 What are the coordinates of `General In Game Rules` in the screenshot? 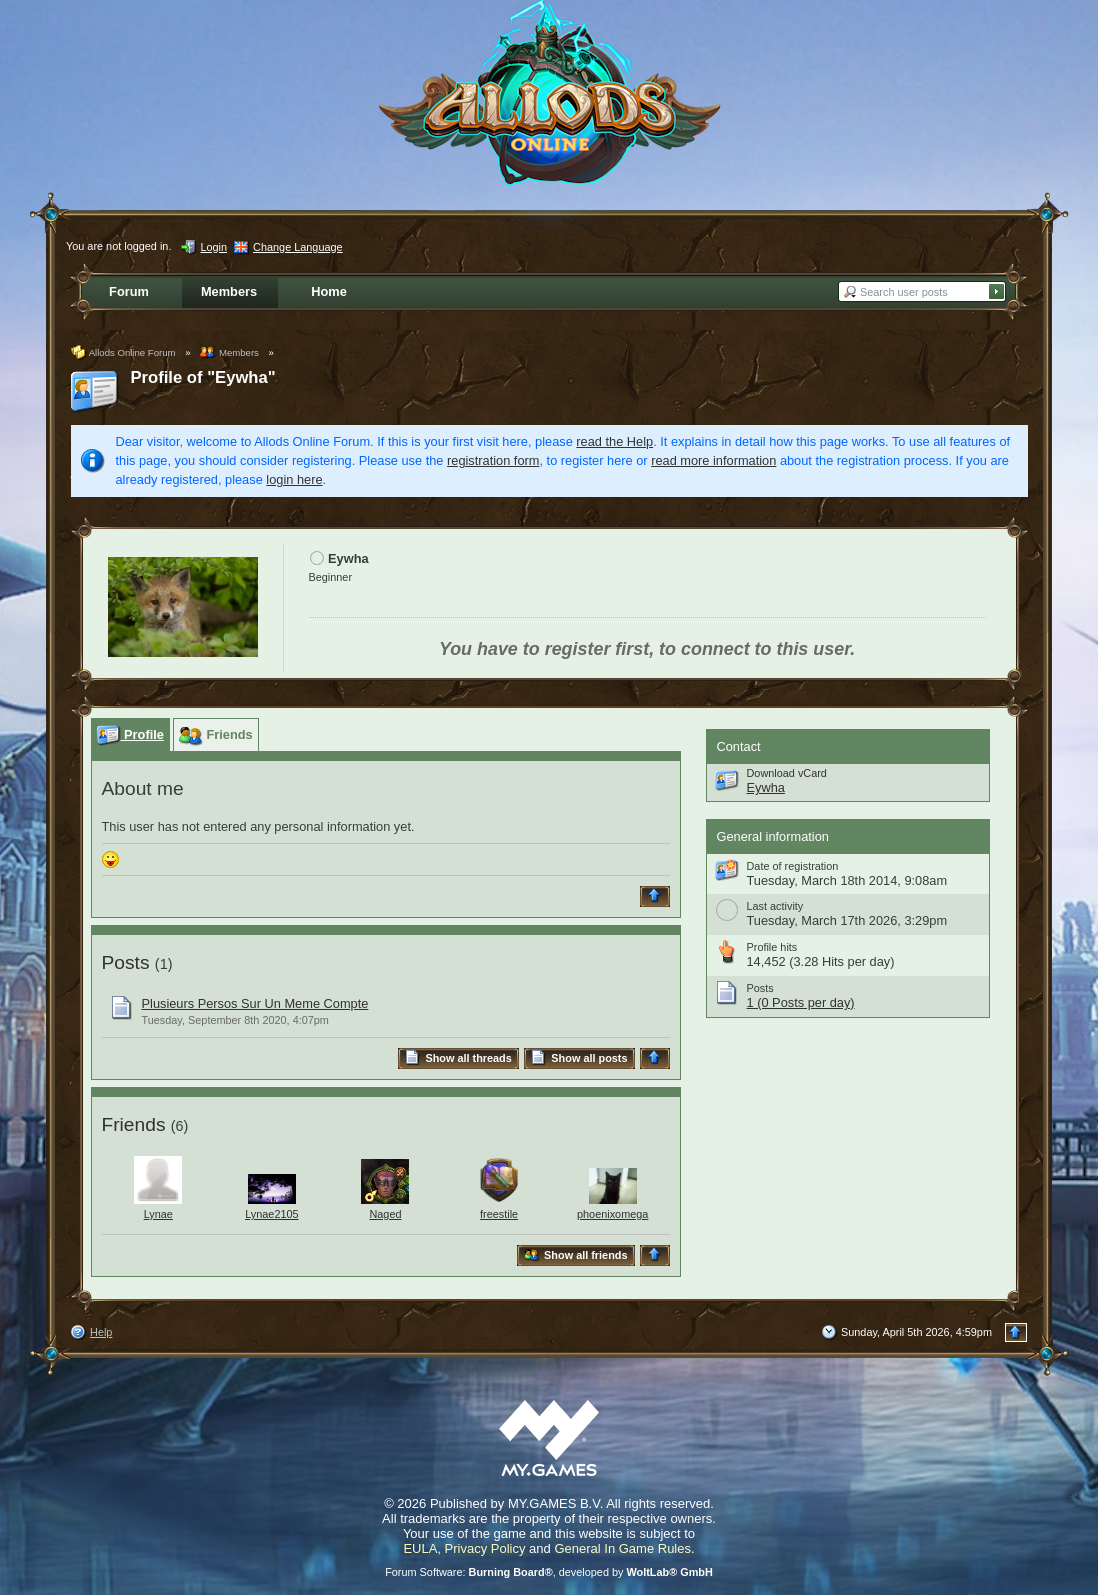 It's located at (622, 1548).